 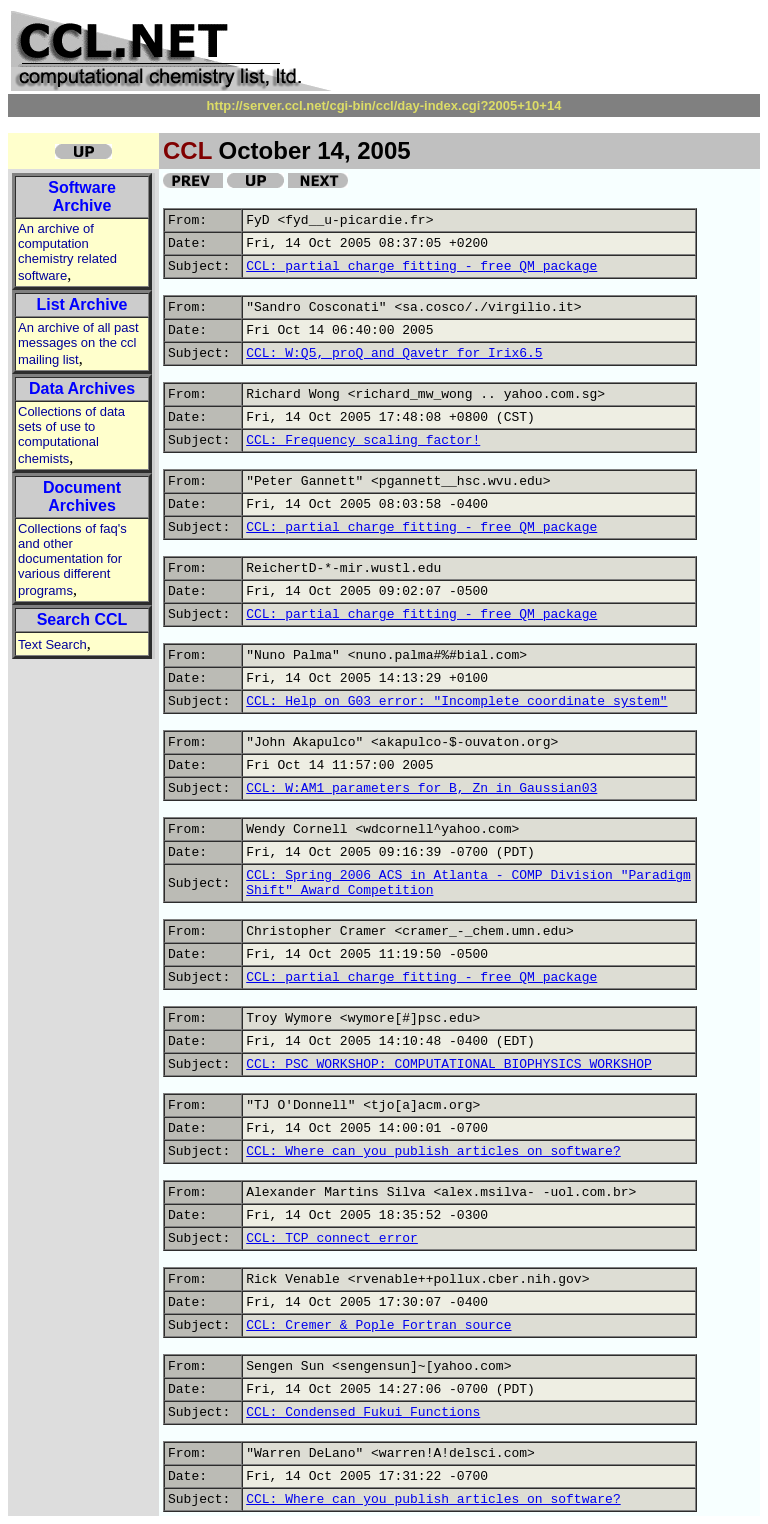 I want to click on An archive of computation chemistry related software, so click(x=67, y=252).